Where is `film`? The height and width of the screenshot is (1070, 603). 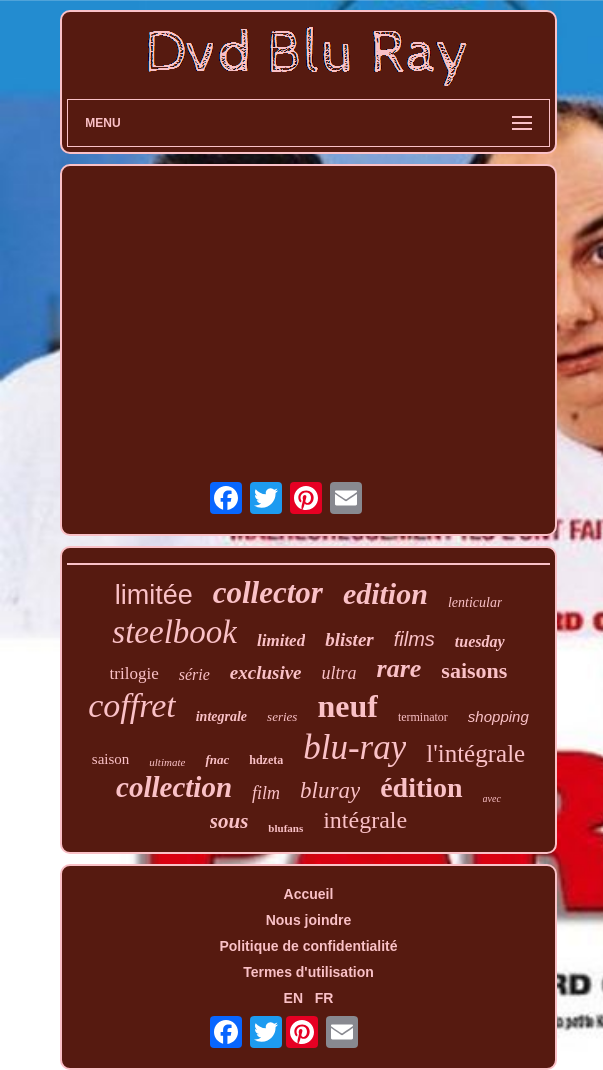
film is located at coordinates (266, 793).